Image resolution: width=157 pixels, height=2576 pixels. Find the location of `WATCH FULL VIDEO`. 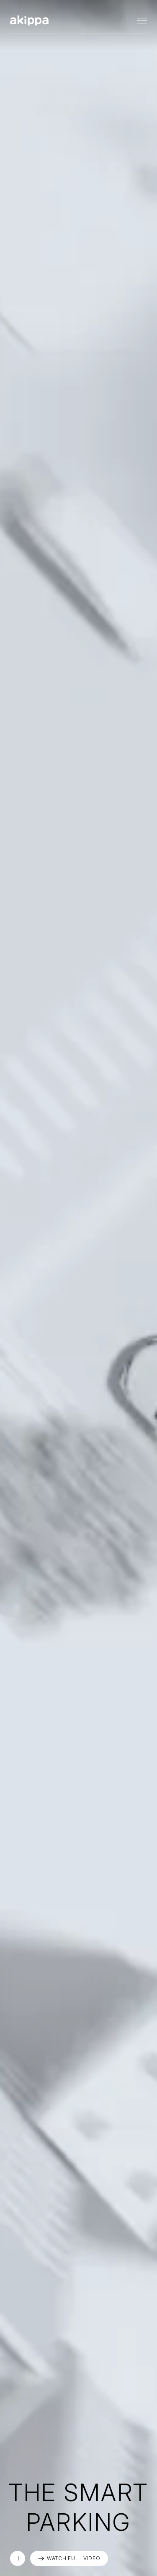

WATCH FULL VIDEO is located at coordinates (73, 2558).